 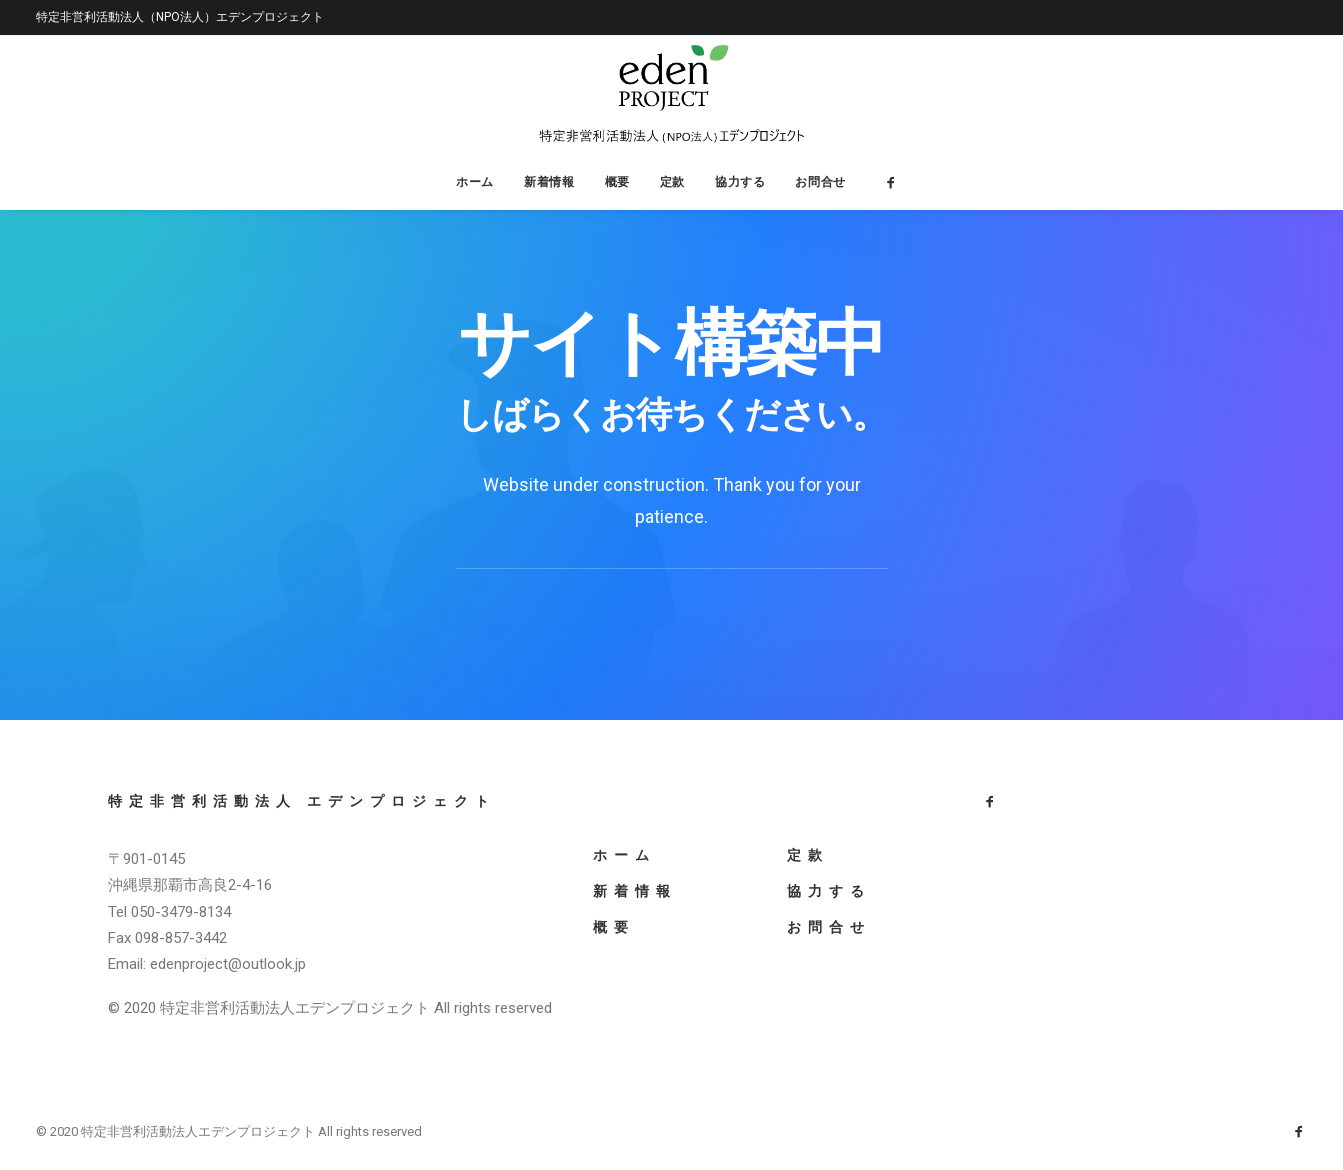 What do you see at coordinates (672, 181) in the screenshot?
I see `定款` at bounding box center [672, 181].